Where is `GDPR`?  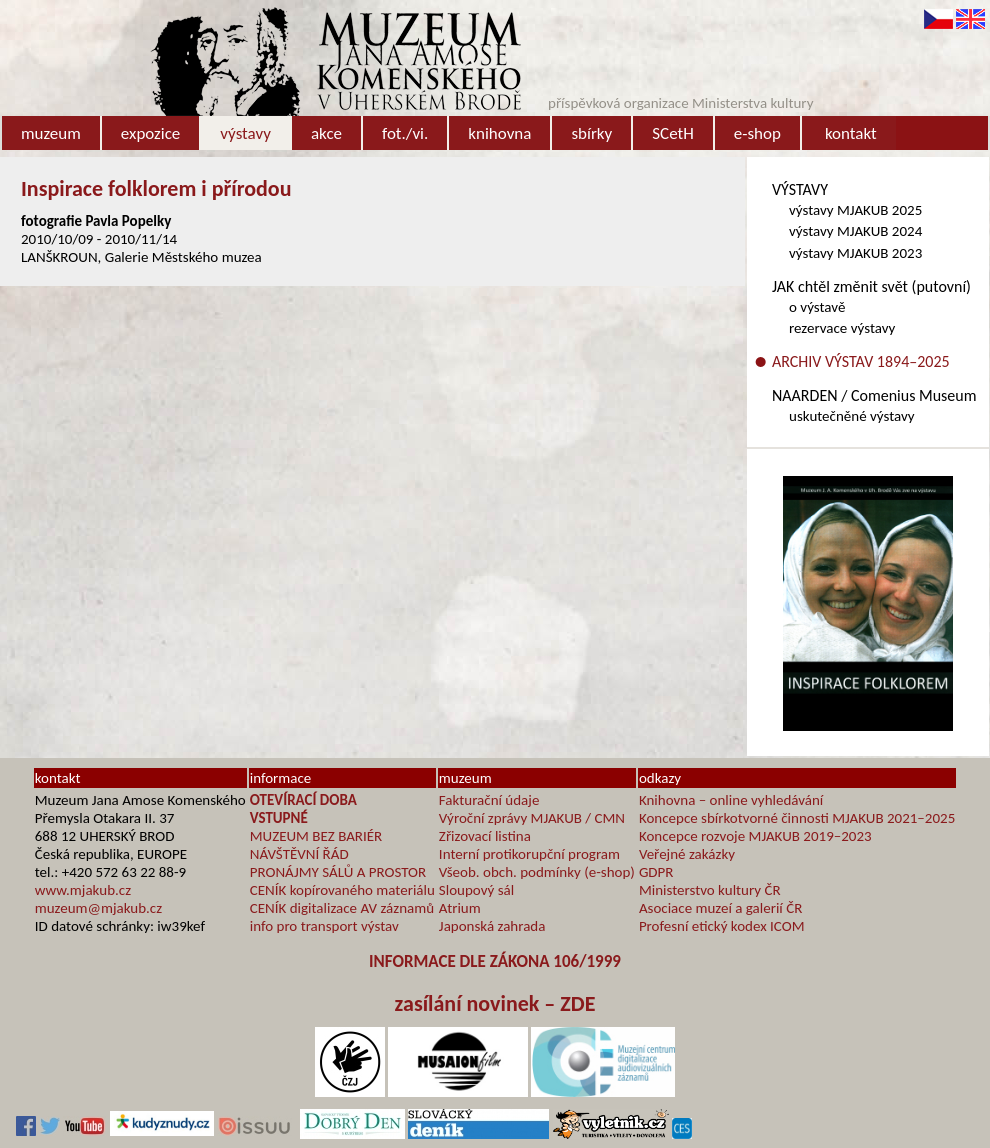 GDPR is located at coordinates (656, 872).